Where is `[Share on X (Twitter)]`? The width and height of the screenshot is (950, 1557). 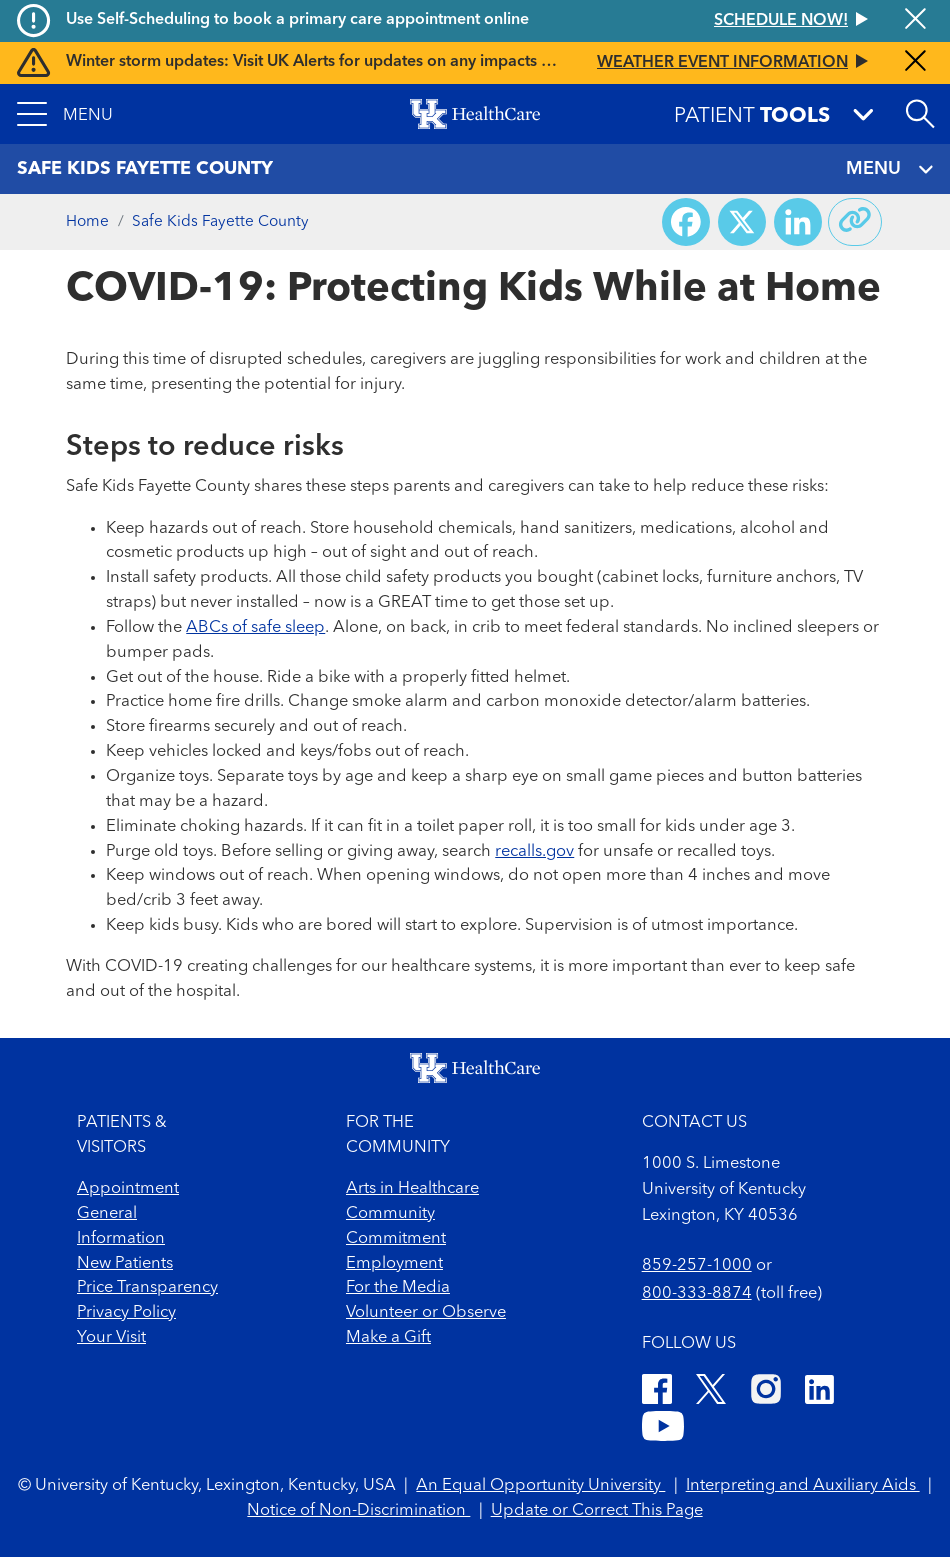
[Share on X (Twitter)] is located at coordinates (742, 222).